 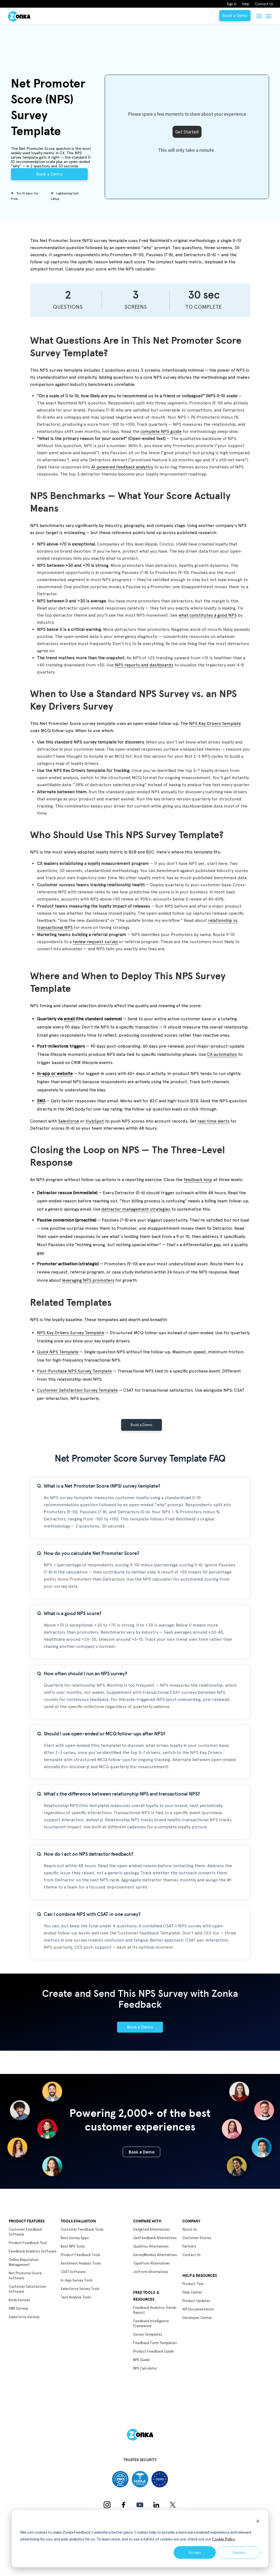 I want to click on Cookie Policy, so click(x=223, y=2539).